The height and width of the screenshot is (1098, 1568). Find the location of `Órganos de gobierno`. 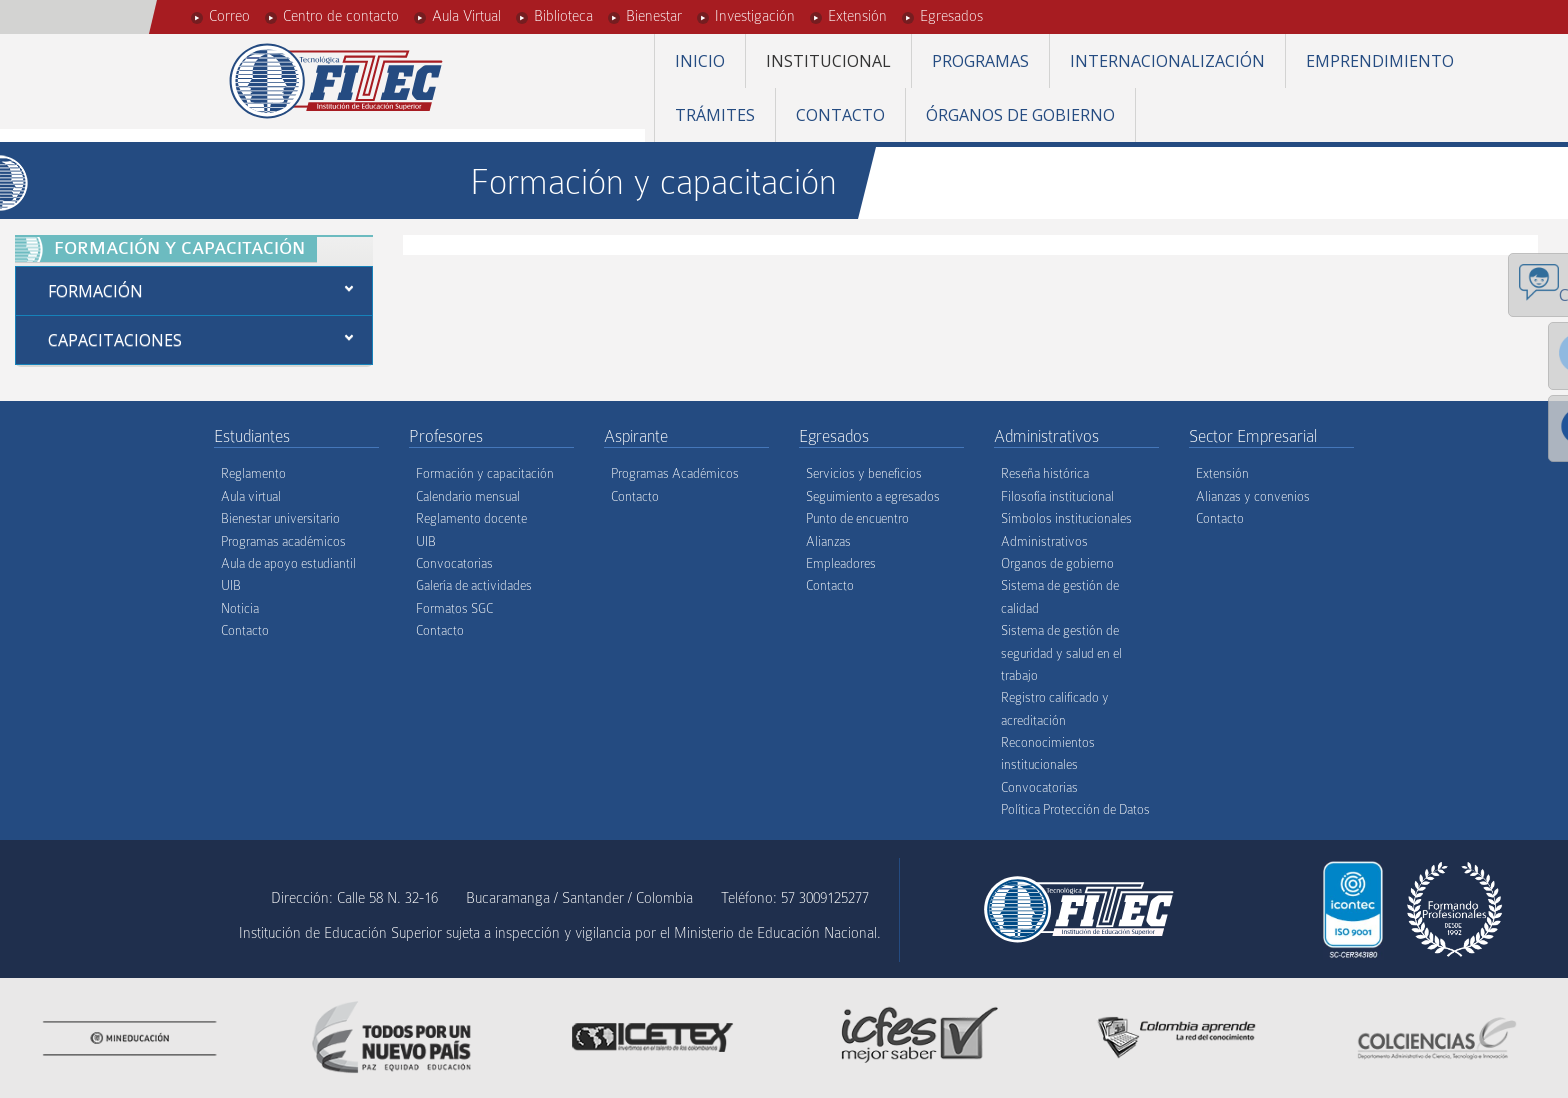

Órganos de gobierno is located at coordinates (1020, 115).